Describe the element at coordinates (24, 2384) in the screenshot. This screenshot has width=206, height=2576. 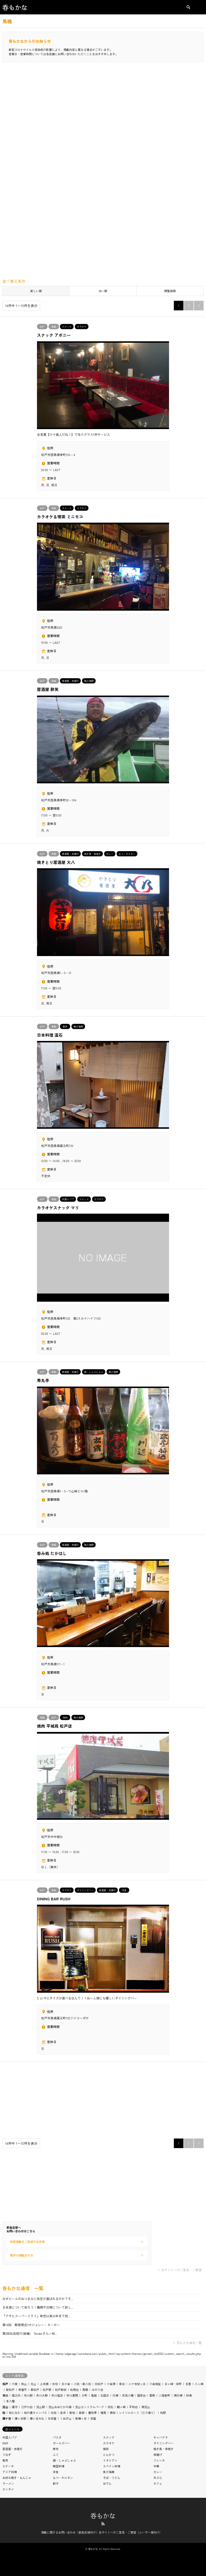
I see `秋山` at that location.